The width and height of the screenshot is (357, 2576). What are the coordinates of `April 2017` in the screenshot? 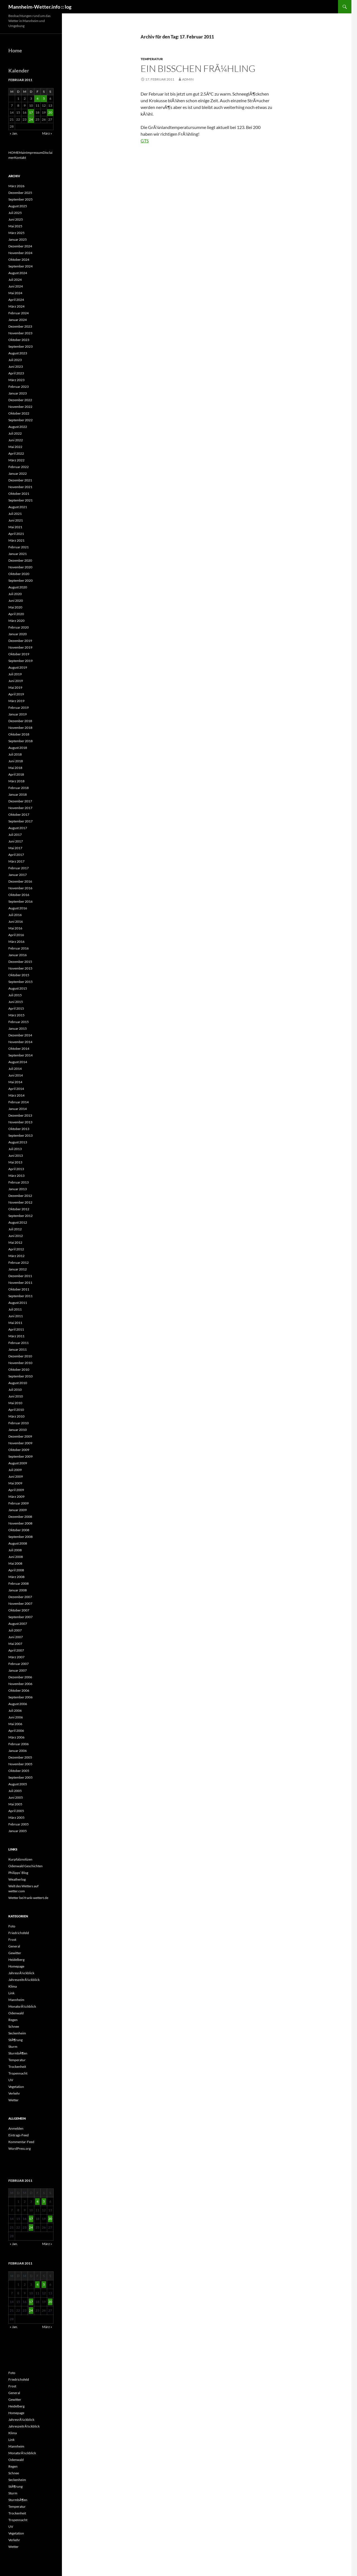 It's located at (16, 855).